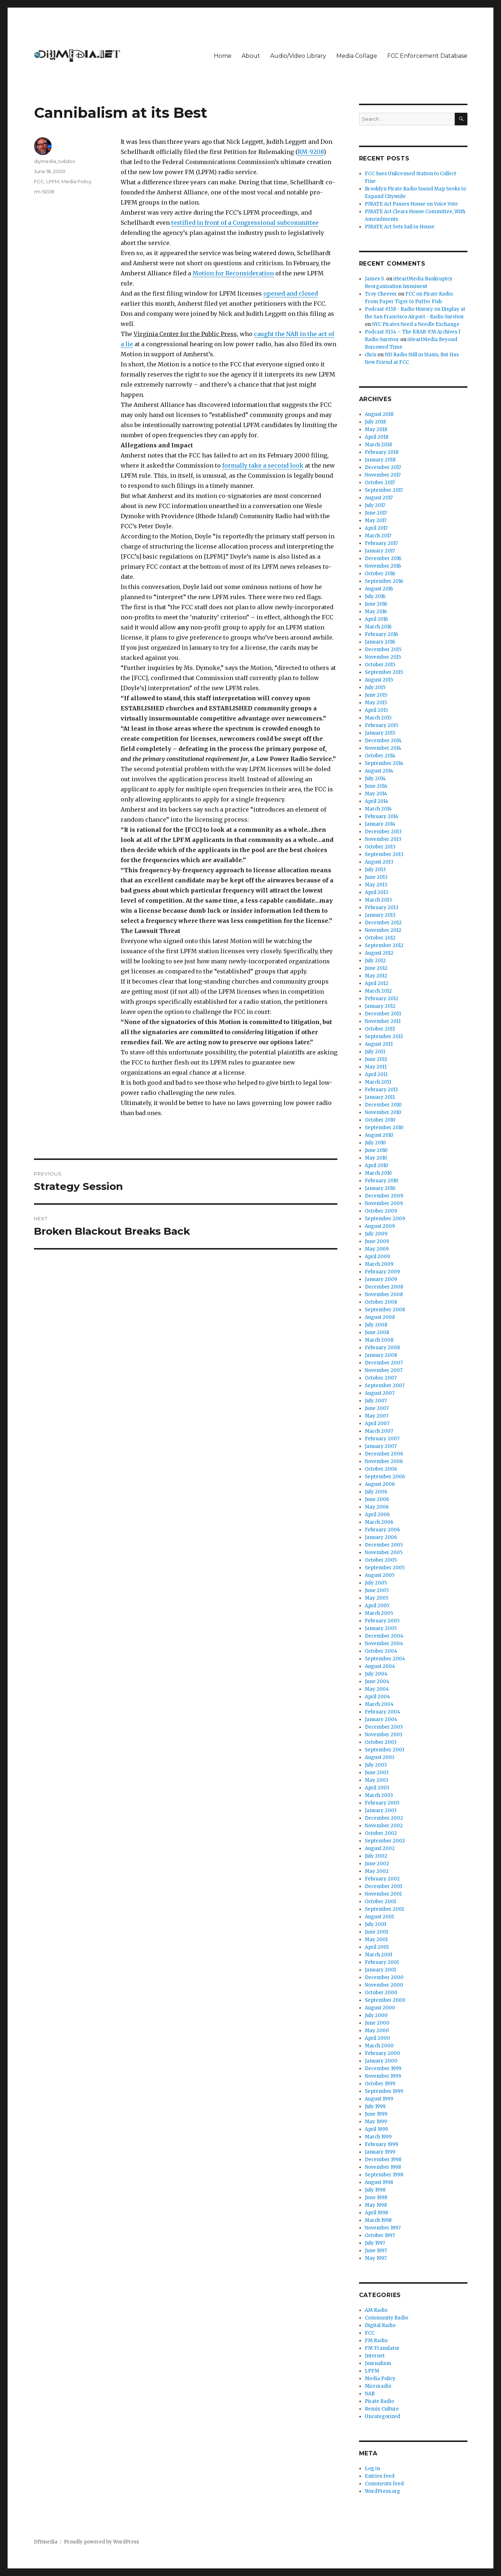  What do you see at coordinates (379, 1135) in the screenshot?
I see `August 2010` at bounding box center [379, 1135].